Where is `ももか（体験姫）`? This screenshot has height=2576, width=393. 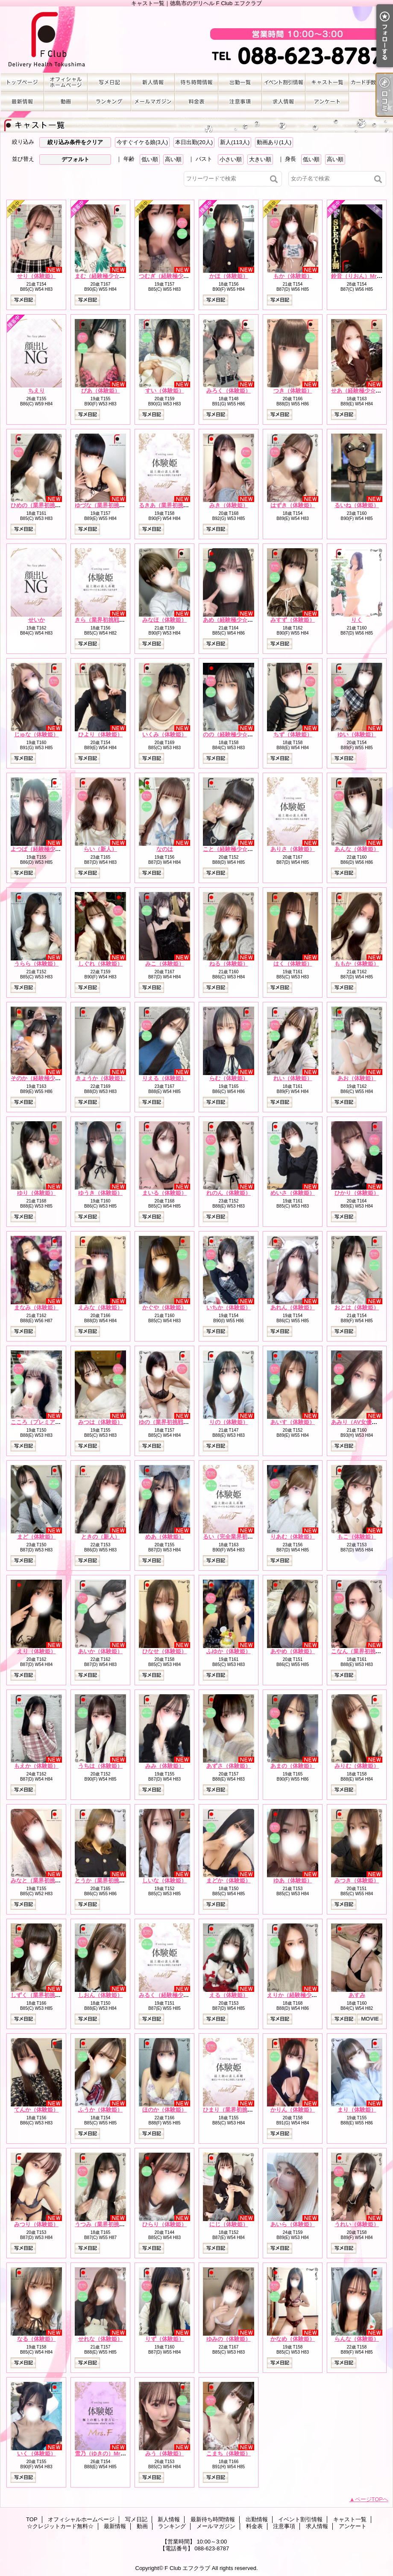
ももか（体験姫） is located at coordinates (356, 963).